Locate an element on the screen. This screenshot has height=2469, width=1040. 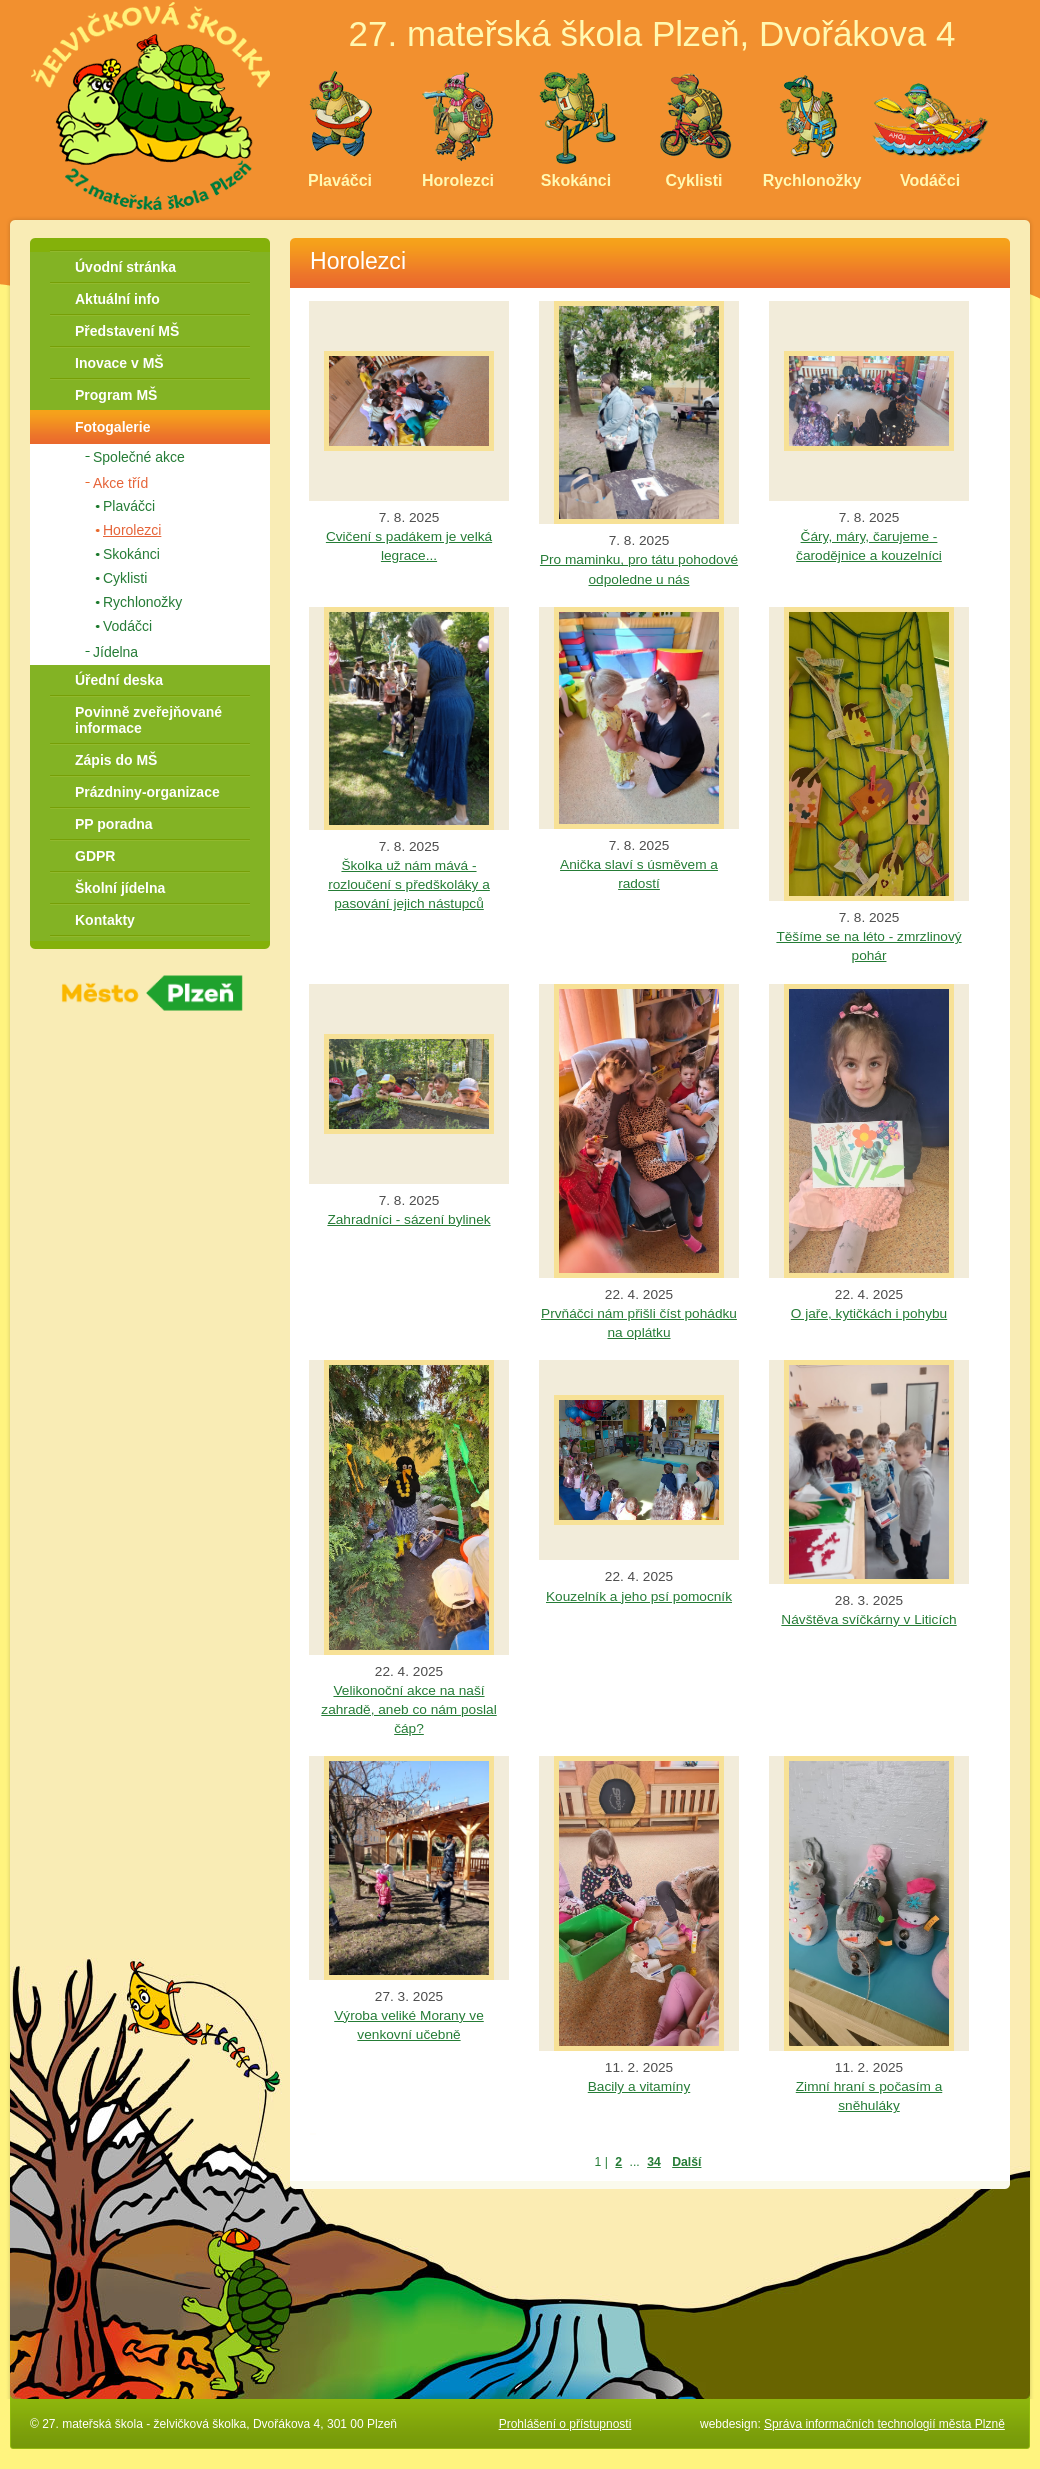
Program MŠ is located at coordinates (116, 395).